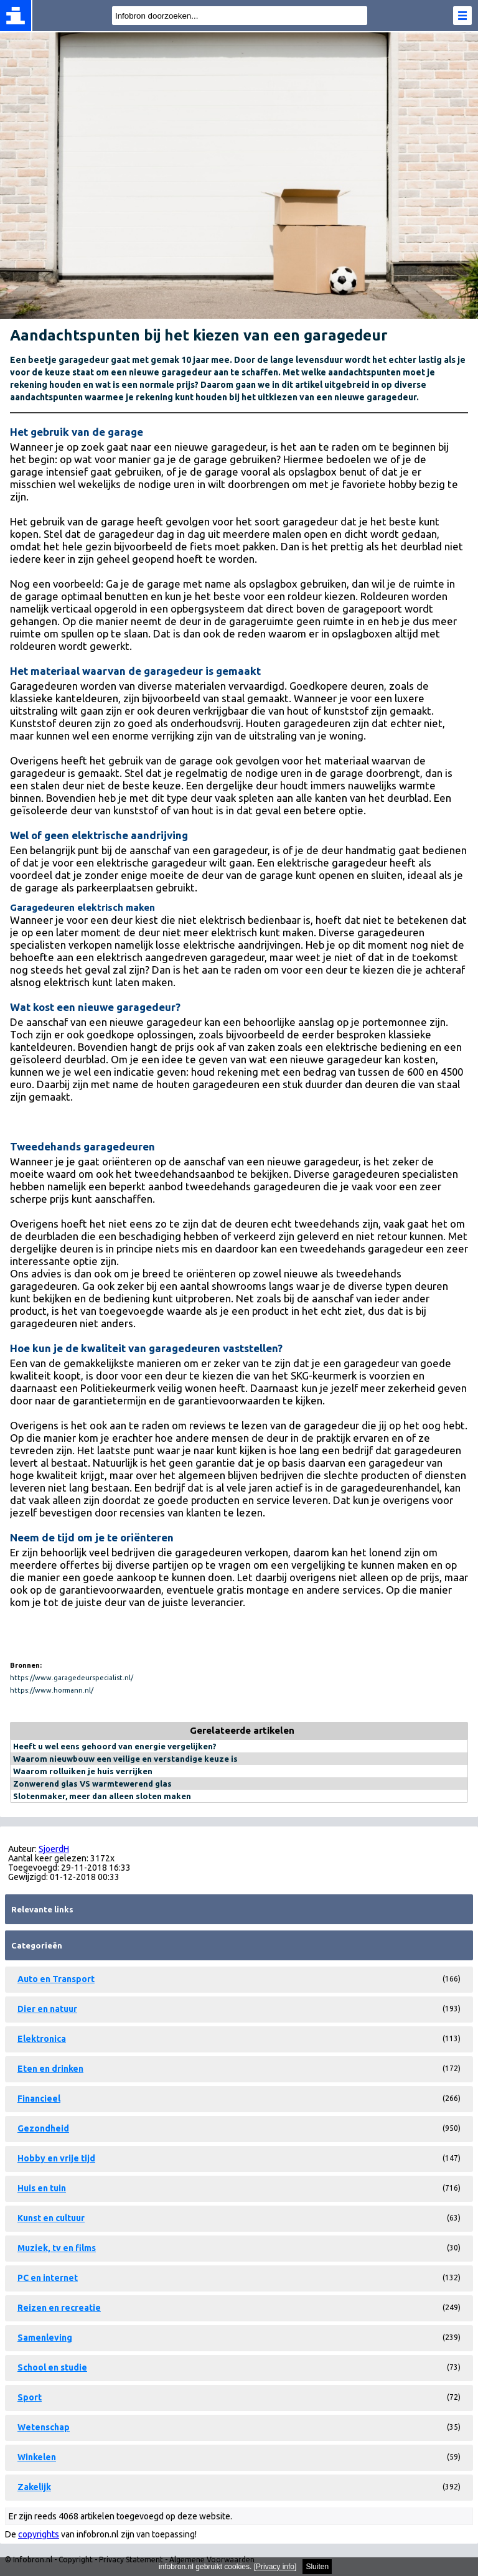  What do you see at coordinates (51, 1690) in the screenshot?
I see `https://www.hormann.nl/` at bounding box center [51, 1690].